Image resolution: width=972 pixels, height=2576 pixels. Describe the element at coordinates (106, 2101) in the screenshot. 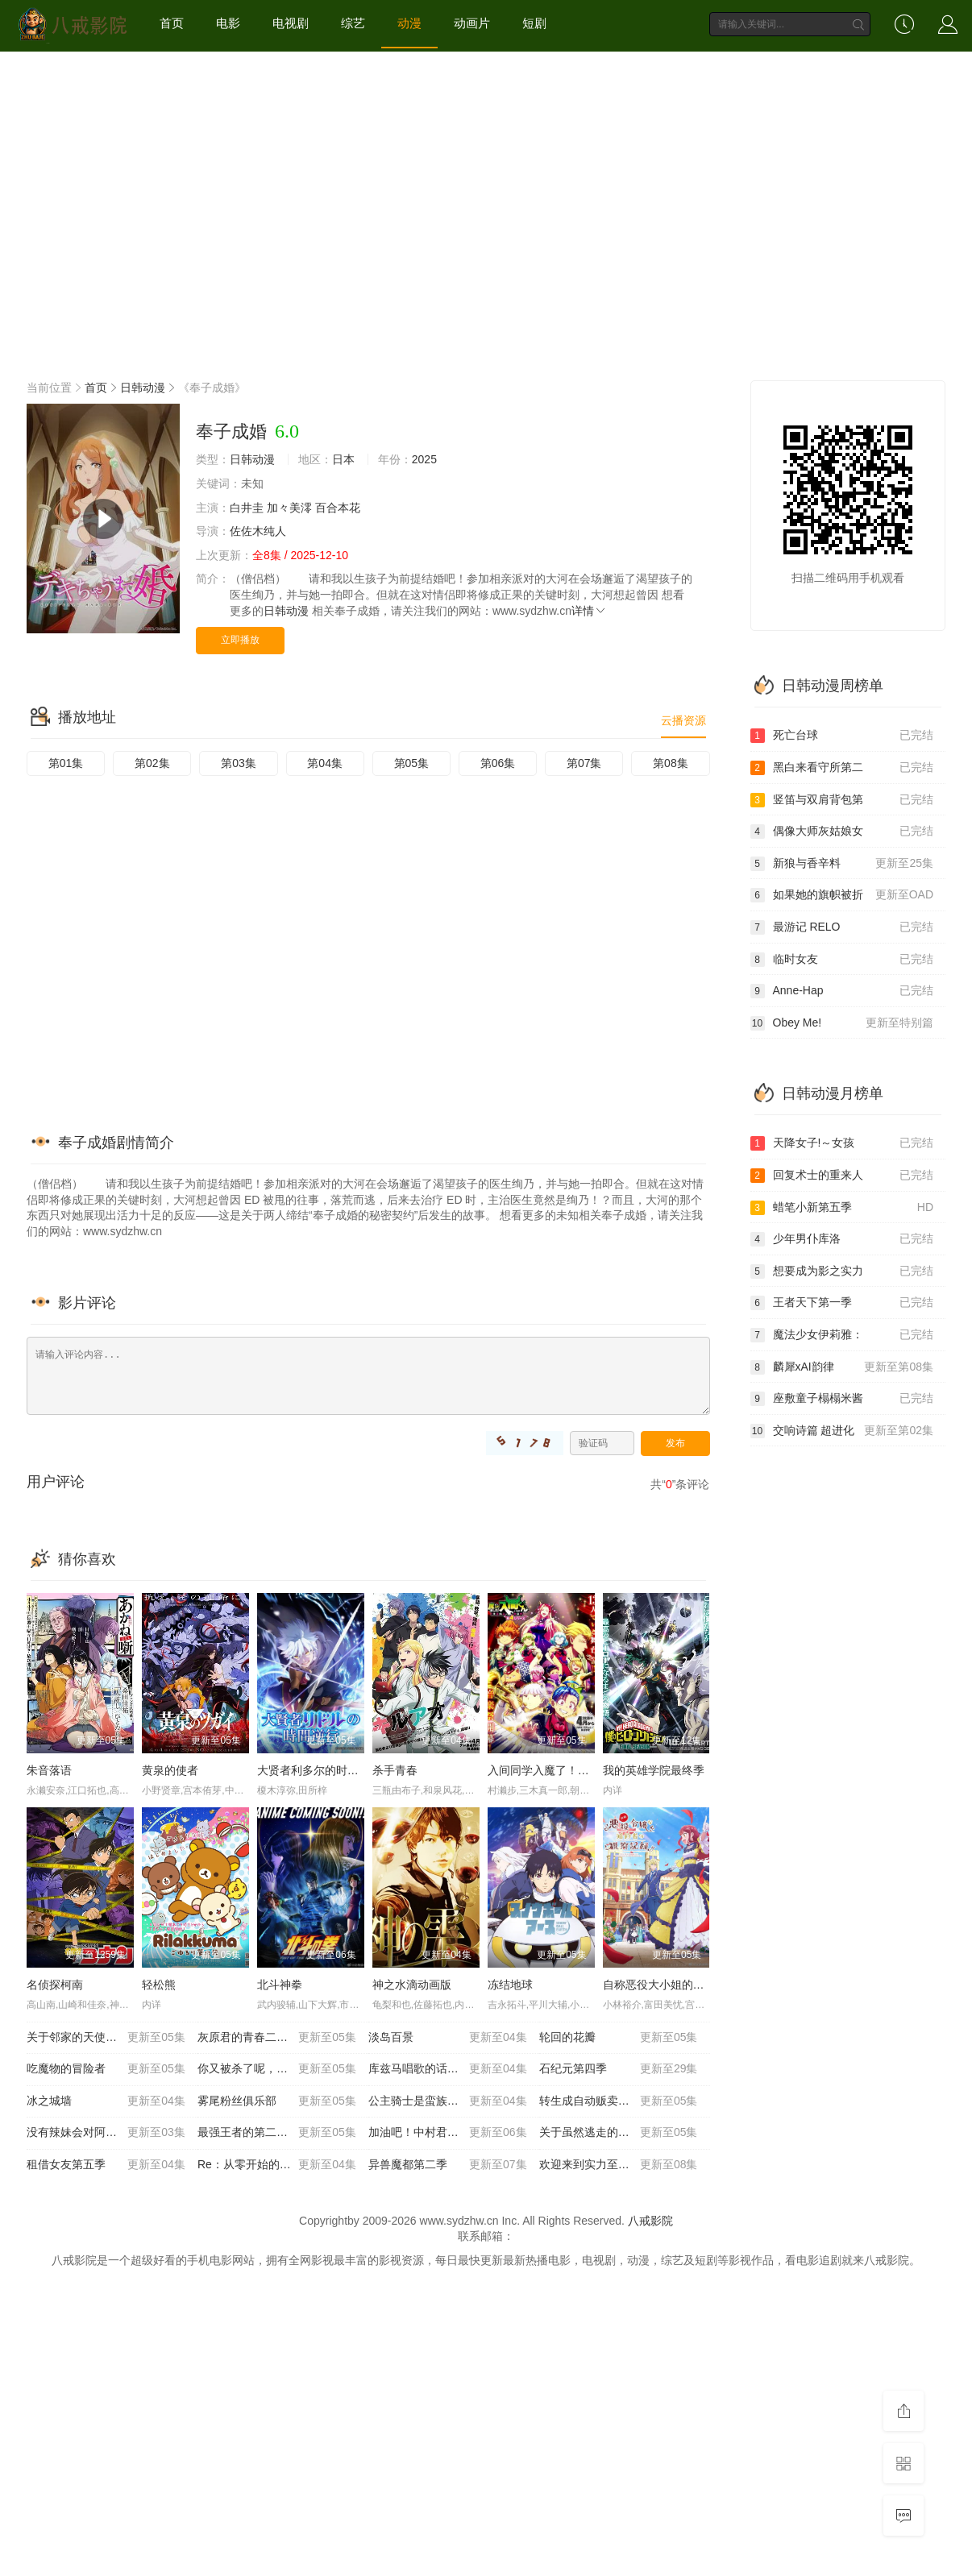

I see `冰之城墙` at that location.